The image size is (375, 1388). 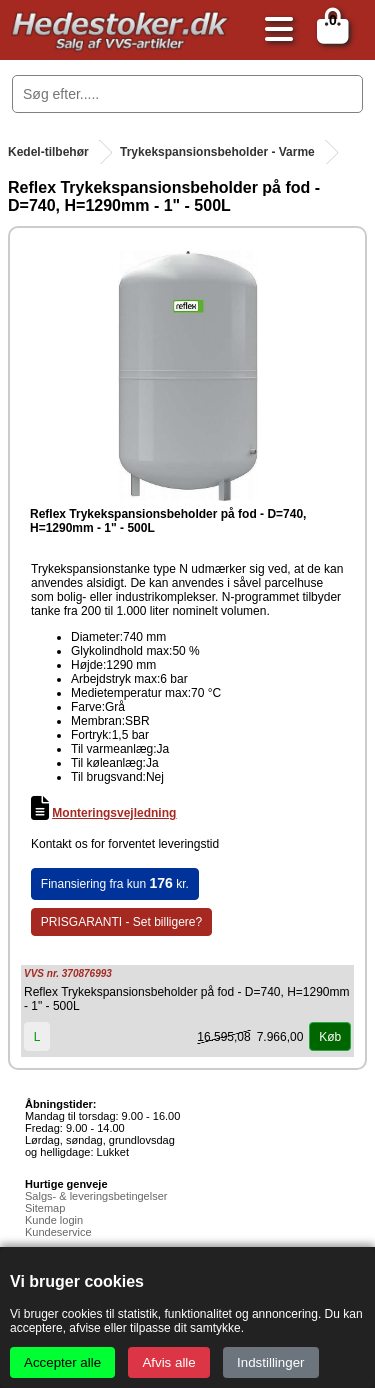 What do you see at coordinates (274, 30) in the screenshot?
I see `[Åbn menu]` at bounding box center [274, 30].